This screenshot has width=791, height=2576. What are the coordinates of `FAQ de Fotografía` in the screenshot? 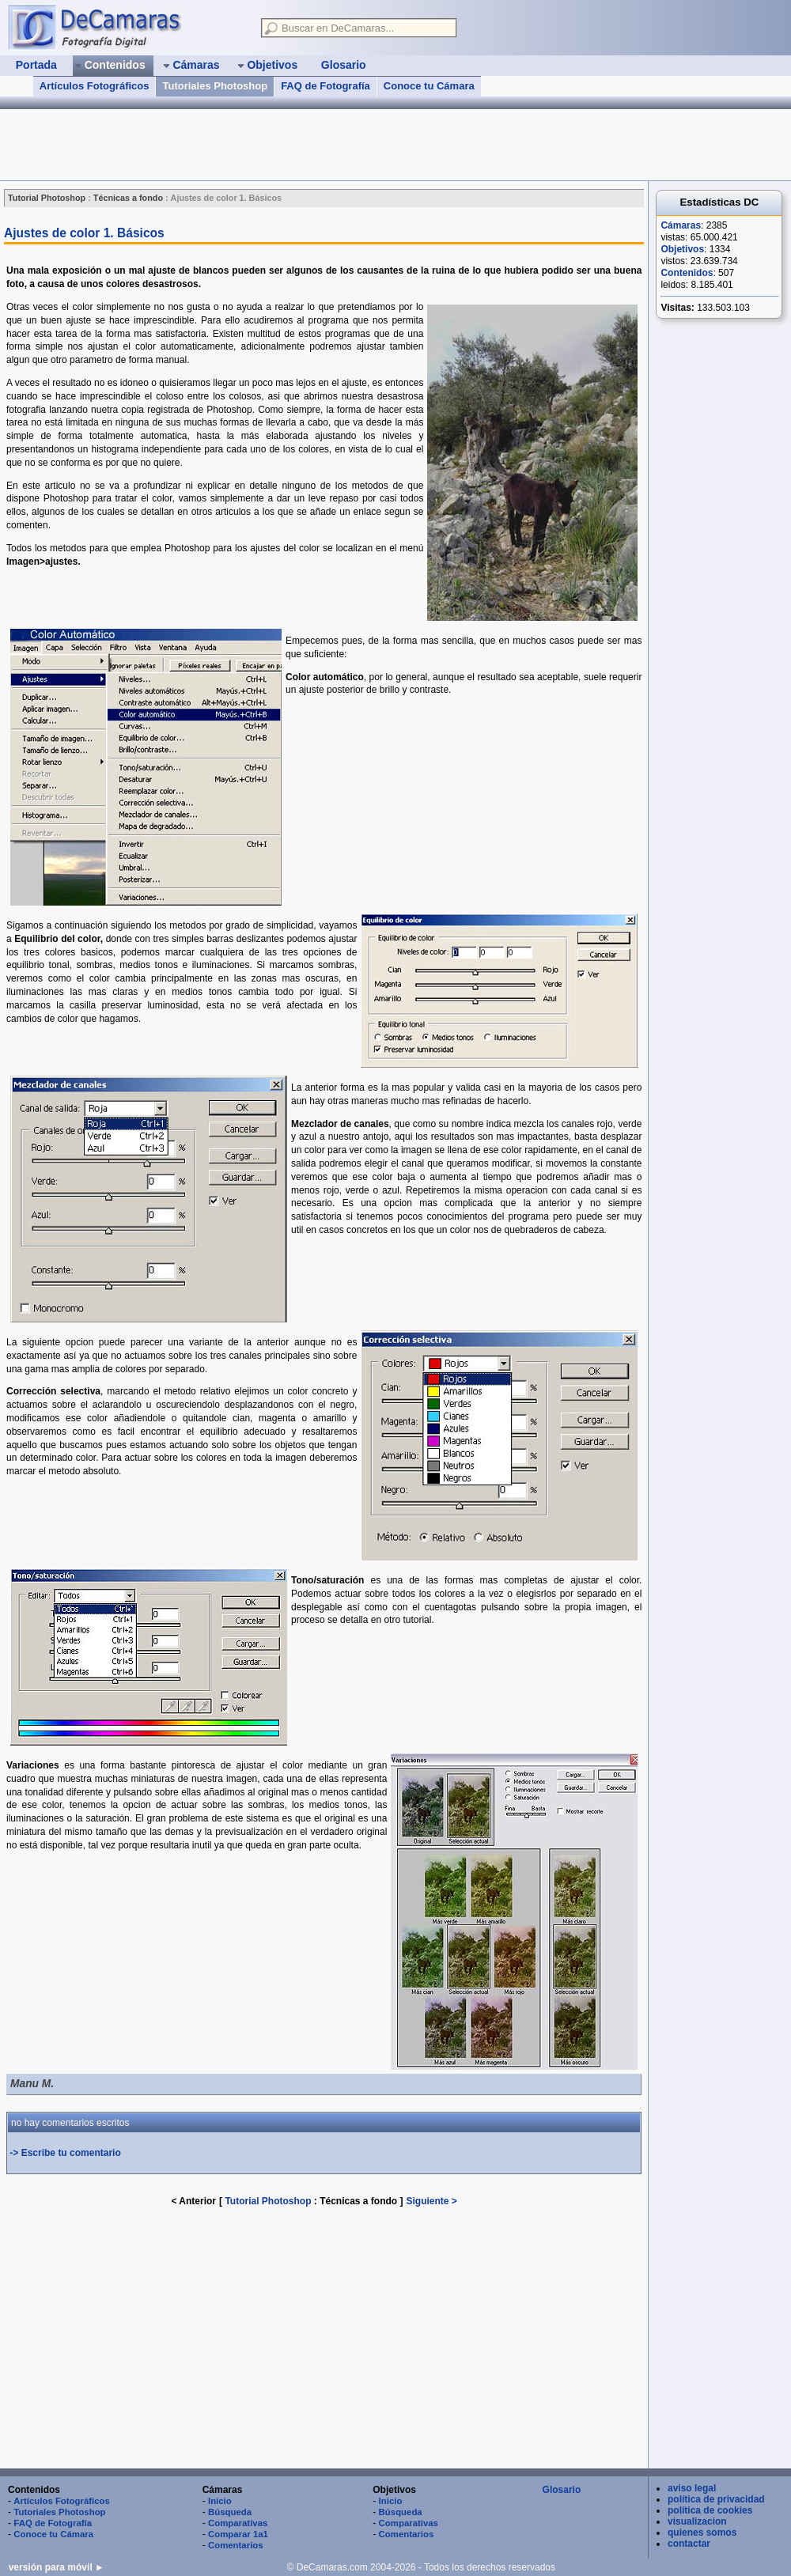 It's located at (325, 86).